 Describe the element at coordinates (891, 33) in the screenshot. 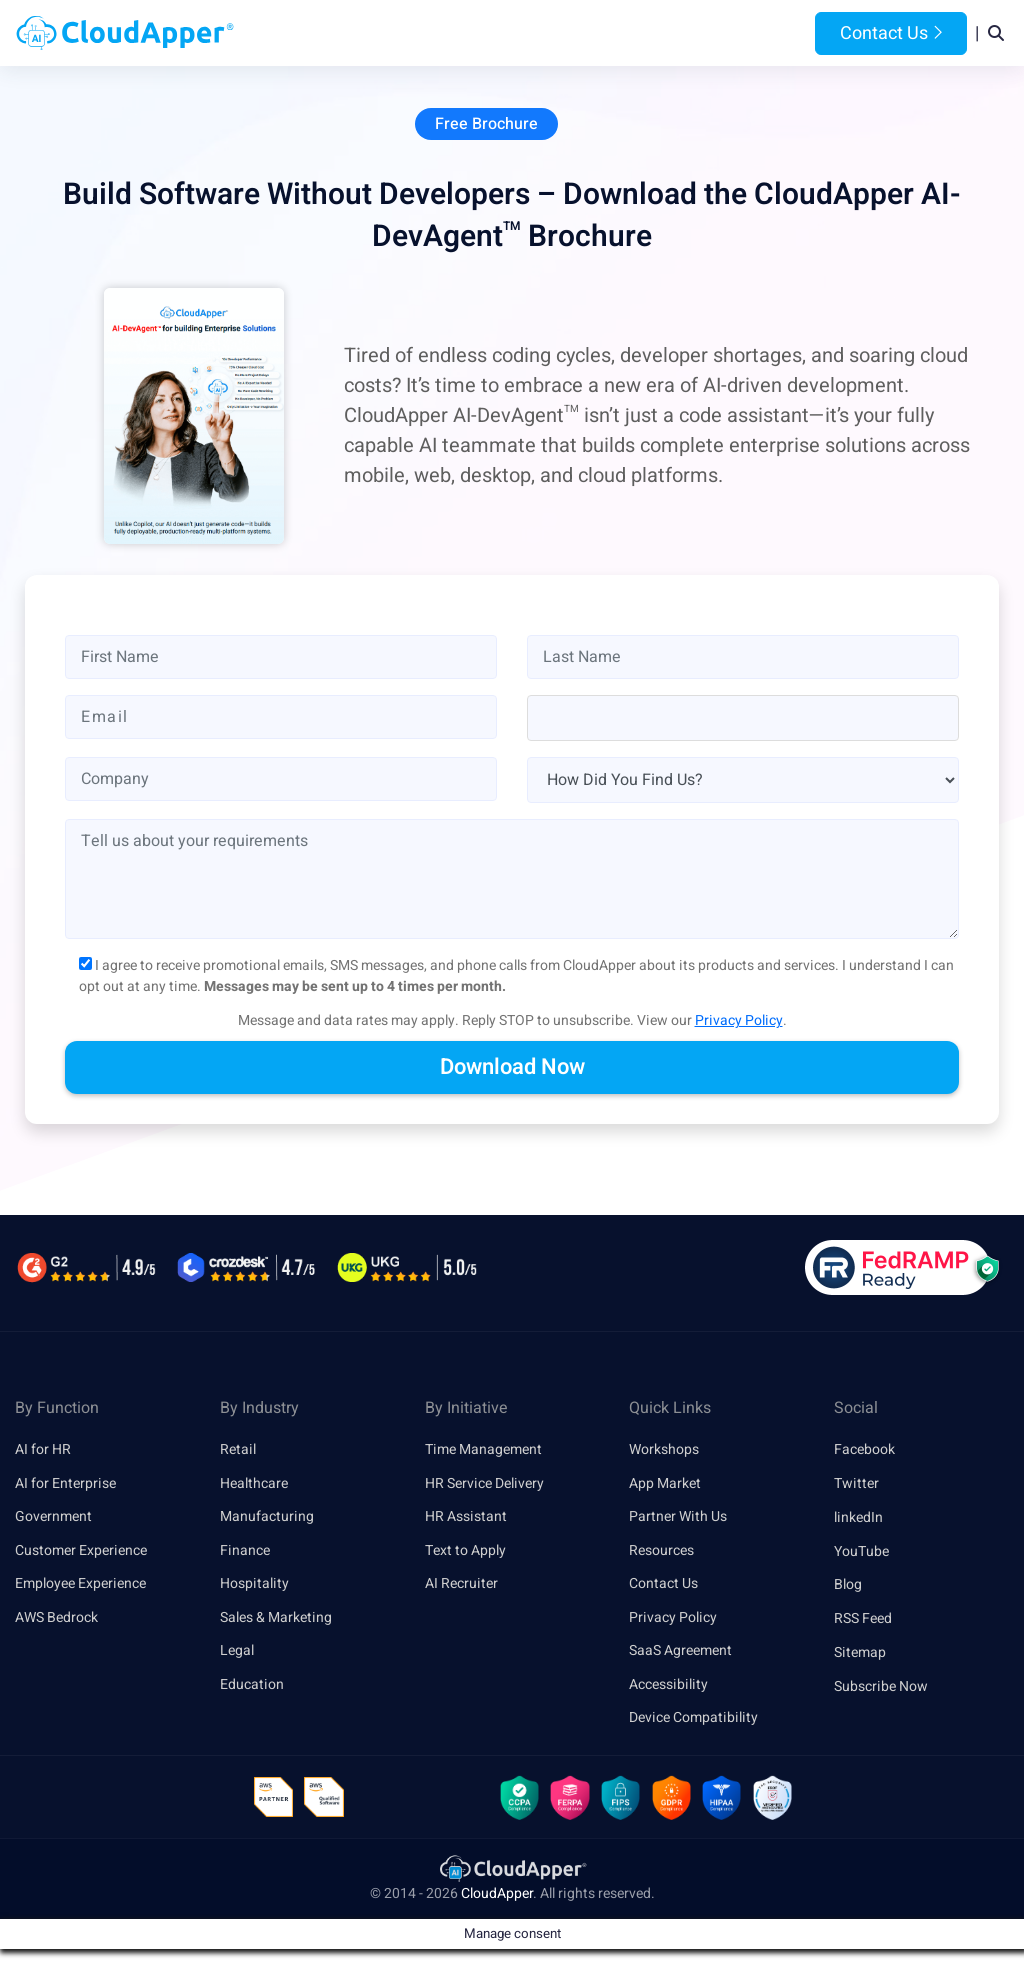

I see `Contact Us` at that location.